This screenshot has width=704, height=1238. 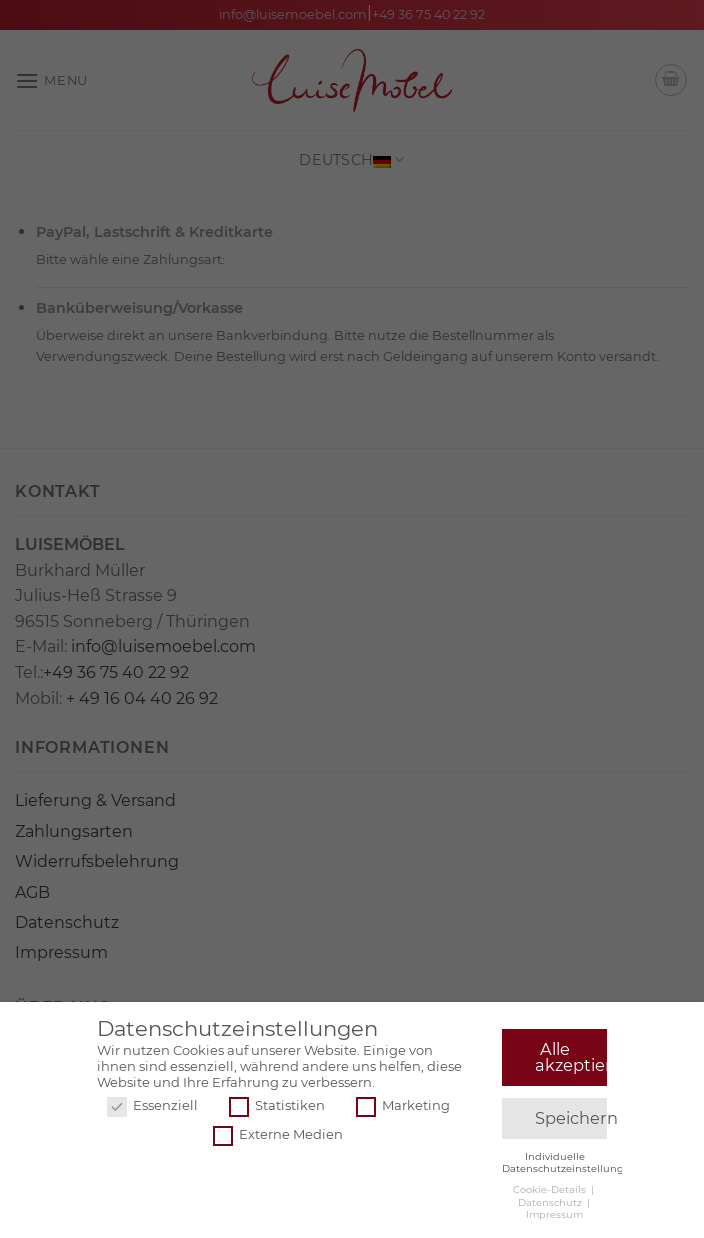 I want to click on Externe Medien, so click(x=278, y=1138).